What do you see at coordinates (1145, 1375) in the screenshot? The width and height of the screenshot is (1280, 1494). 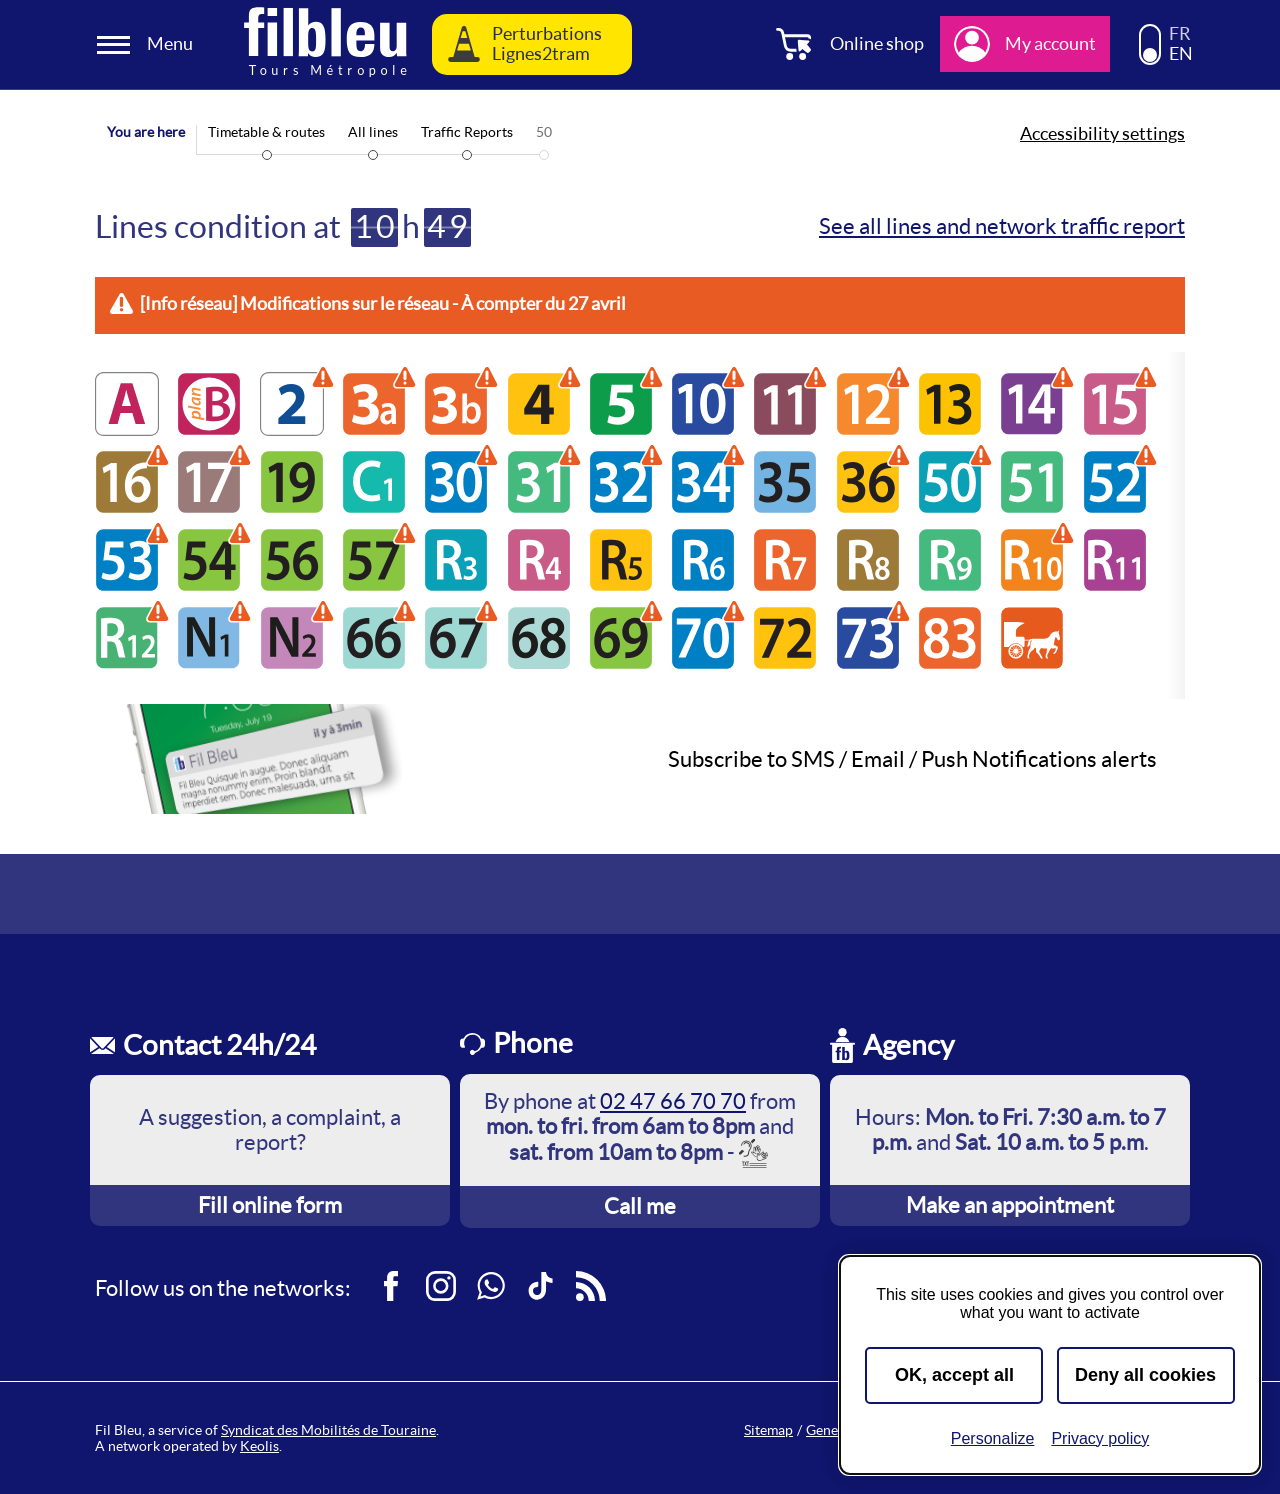 I see `Deny all cookies` at bounding box center [1145, 1375].